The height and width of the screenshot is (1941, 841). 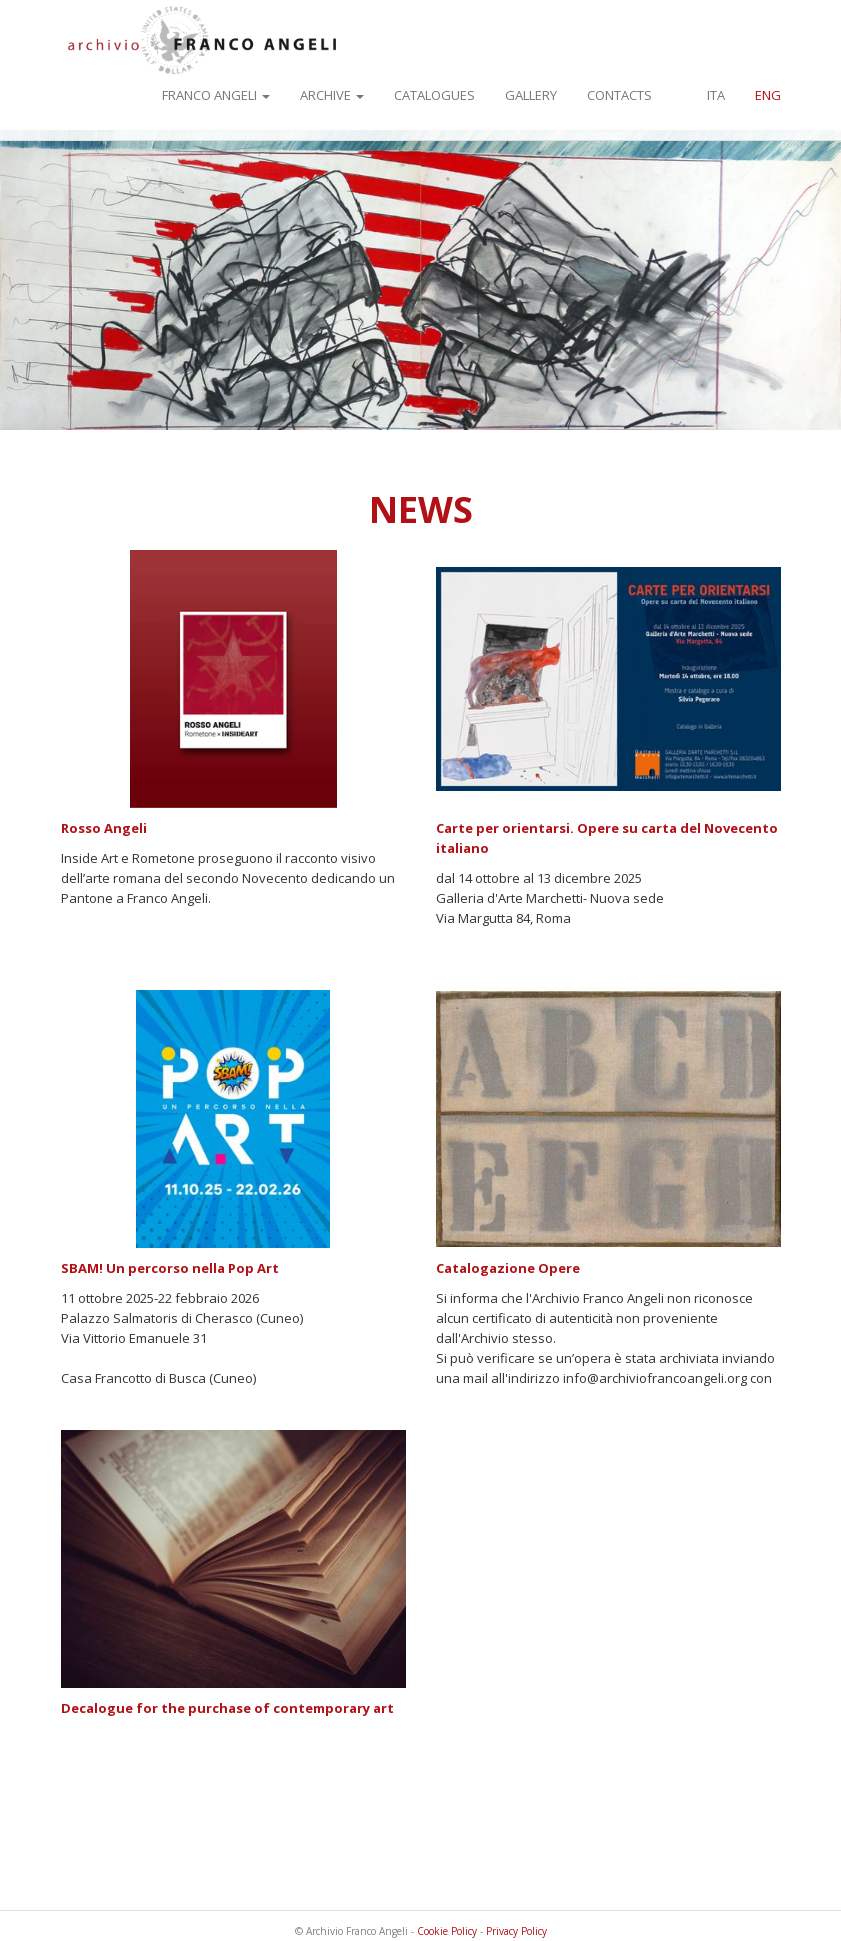 What do you see at coordinates (516, 1931) in the screenshot?
I see `Privacy Policy` at bounding box center [516, 1931].